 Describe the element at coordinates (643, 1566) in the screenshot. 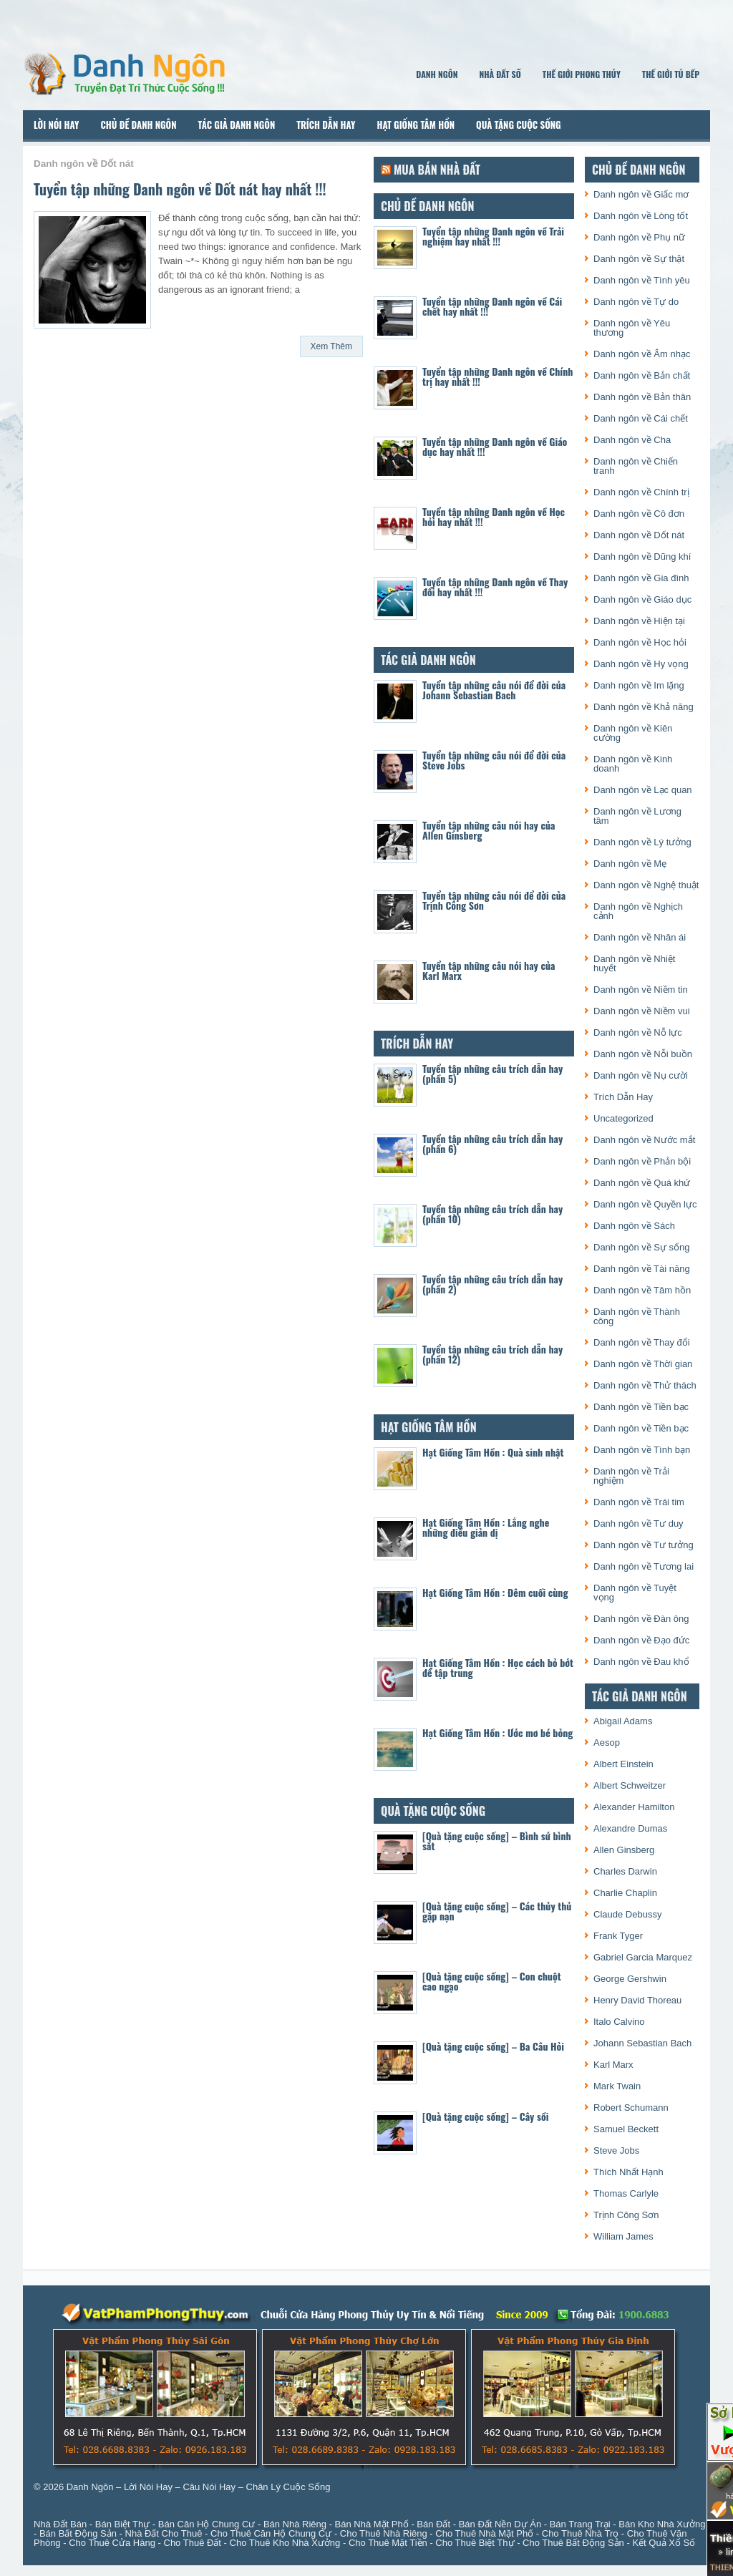

I see `Danh ngôn về Tương lai` at that location.